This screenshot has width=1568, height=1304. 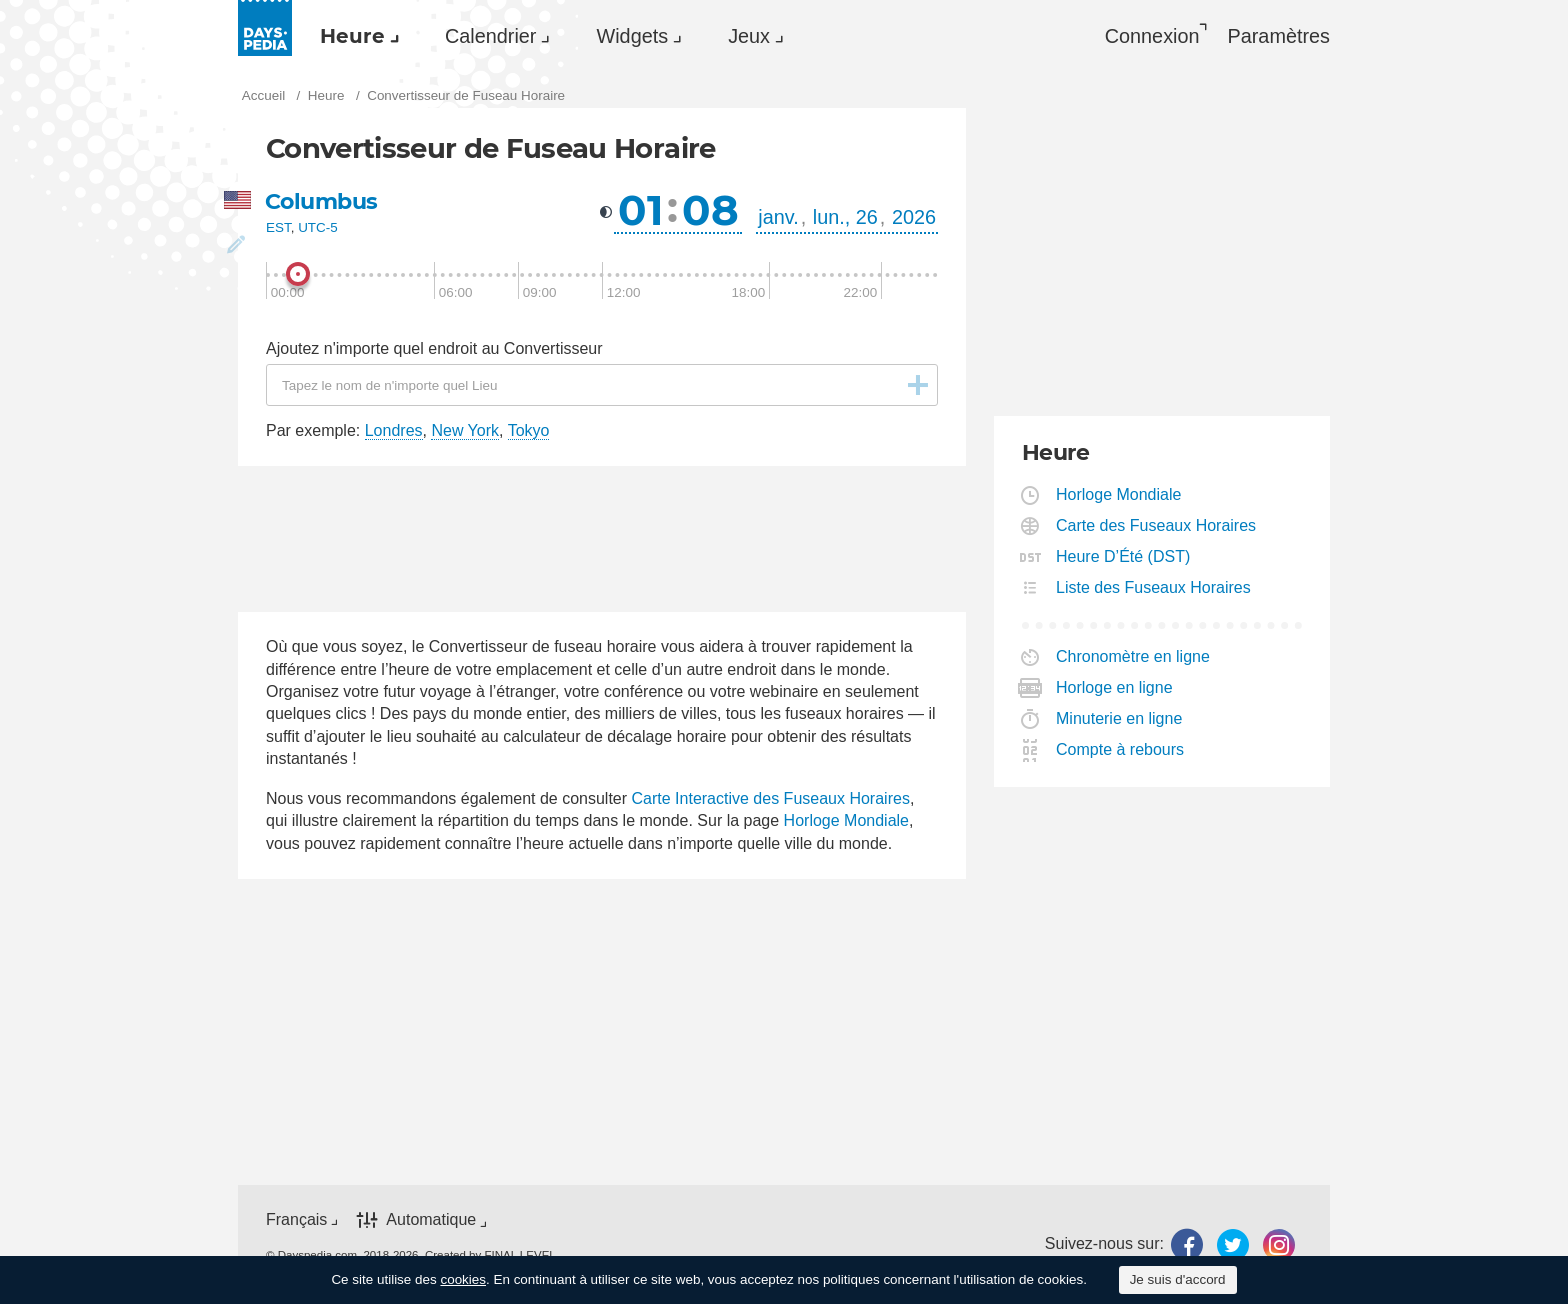 What do you see at coordinates (710, 210) in the screenshot?
I see `08 [button]` at bounding box center [710, 210].